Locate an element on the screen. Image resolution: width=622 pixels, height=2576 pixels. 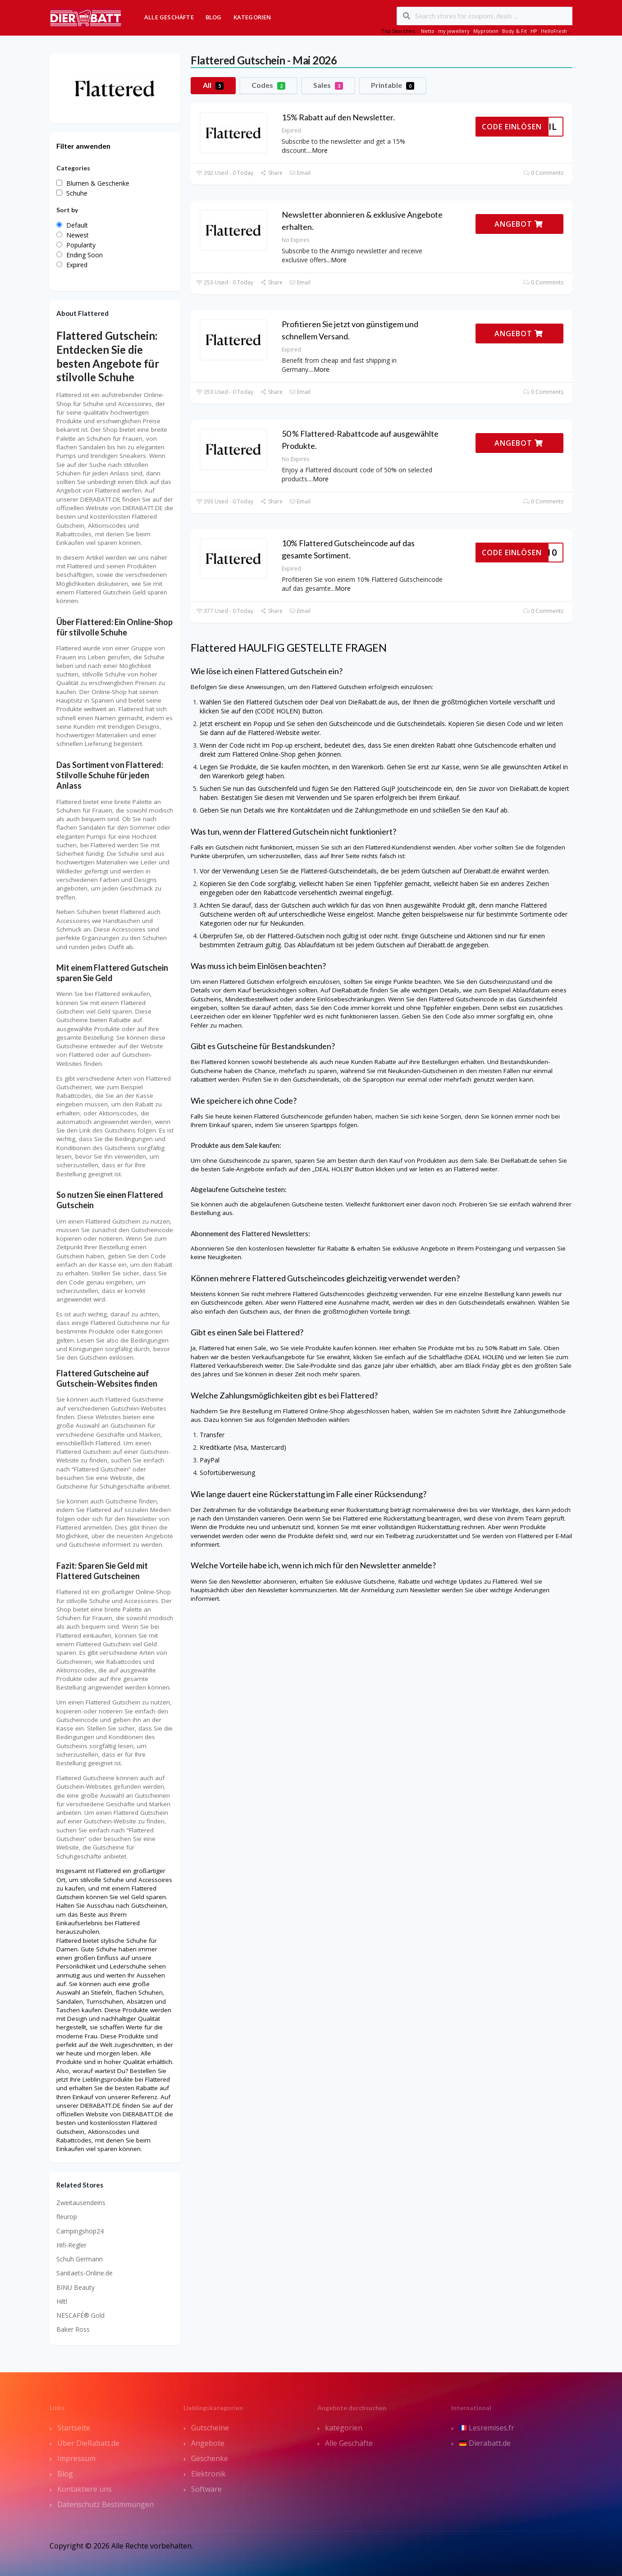
ANGEBOT is located at coordinates (518, 224).